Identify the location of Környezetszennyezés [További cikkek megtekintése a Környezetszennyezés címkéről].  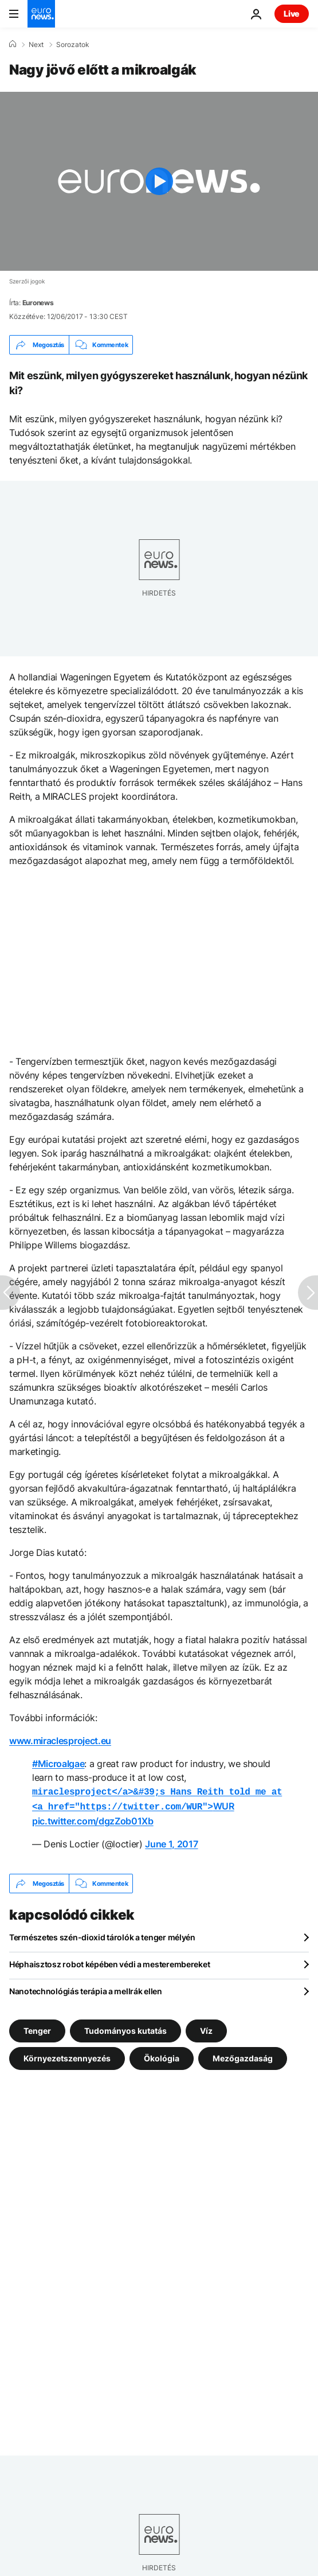
(67, 2056).